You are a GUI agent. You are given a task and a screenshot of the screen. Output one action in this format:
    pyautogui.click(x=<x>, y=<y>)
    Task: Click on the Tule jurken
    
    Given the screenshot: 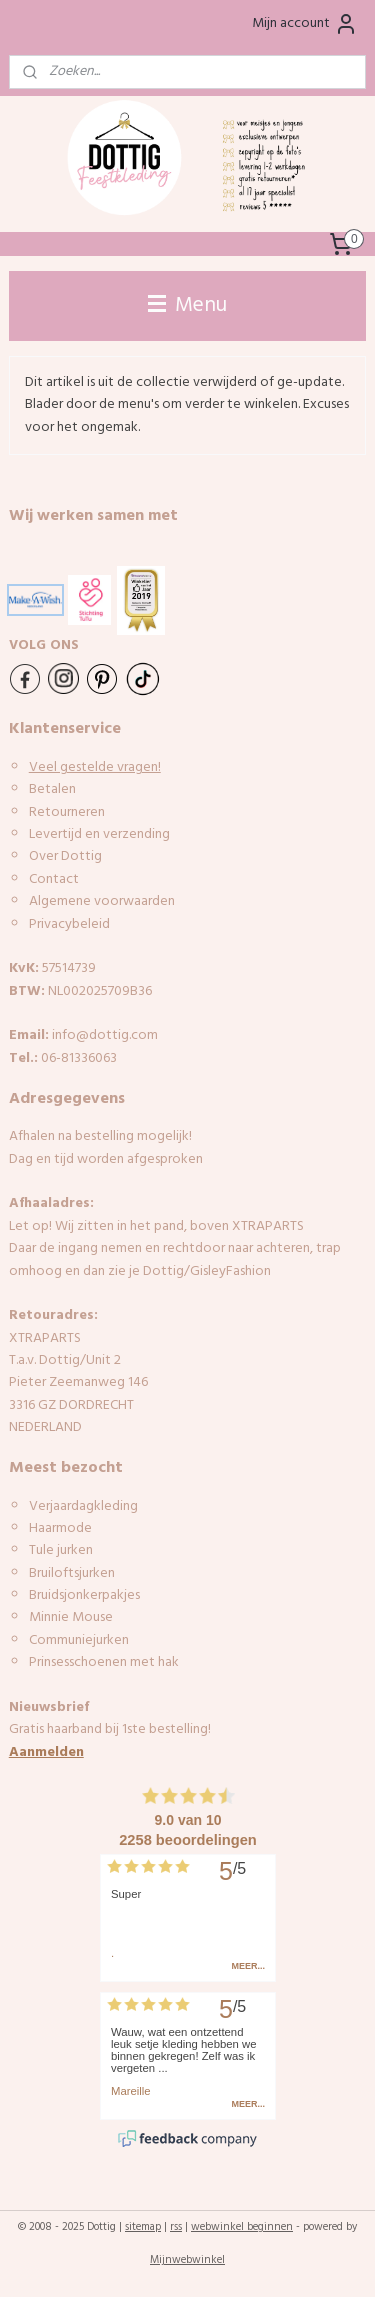 What is the action you would take?
    pyautogui.click(x=61, y=1550)
    